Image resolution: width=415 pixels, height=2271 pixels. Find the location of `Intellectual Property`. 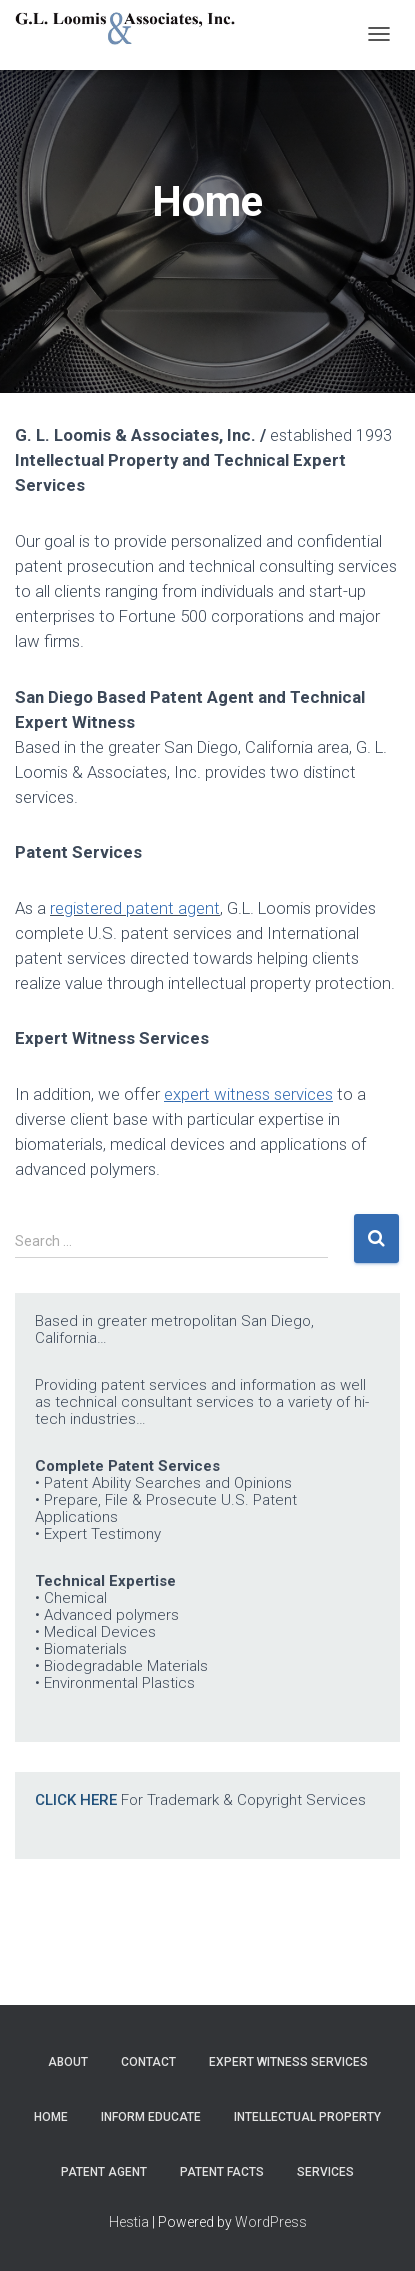

Intellectual Property is located at coordinates (307, 2117).